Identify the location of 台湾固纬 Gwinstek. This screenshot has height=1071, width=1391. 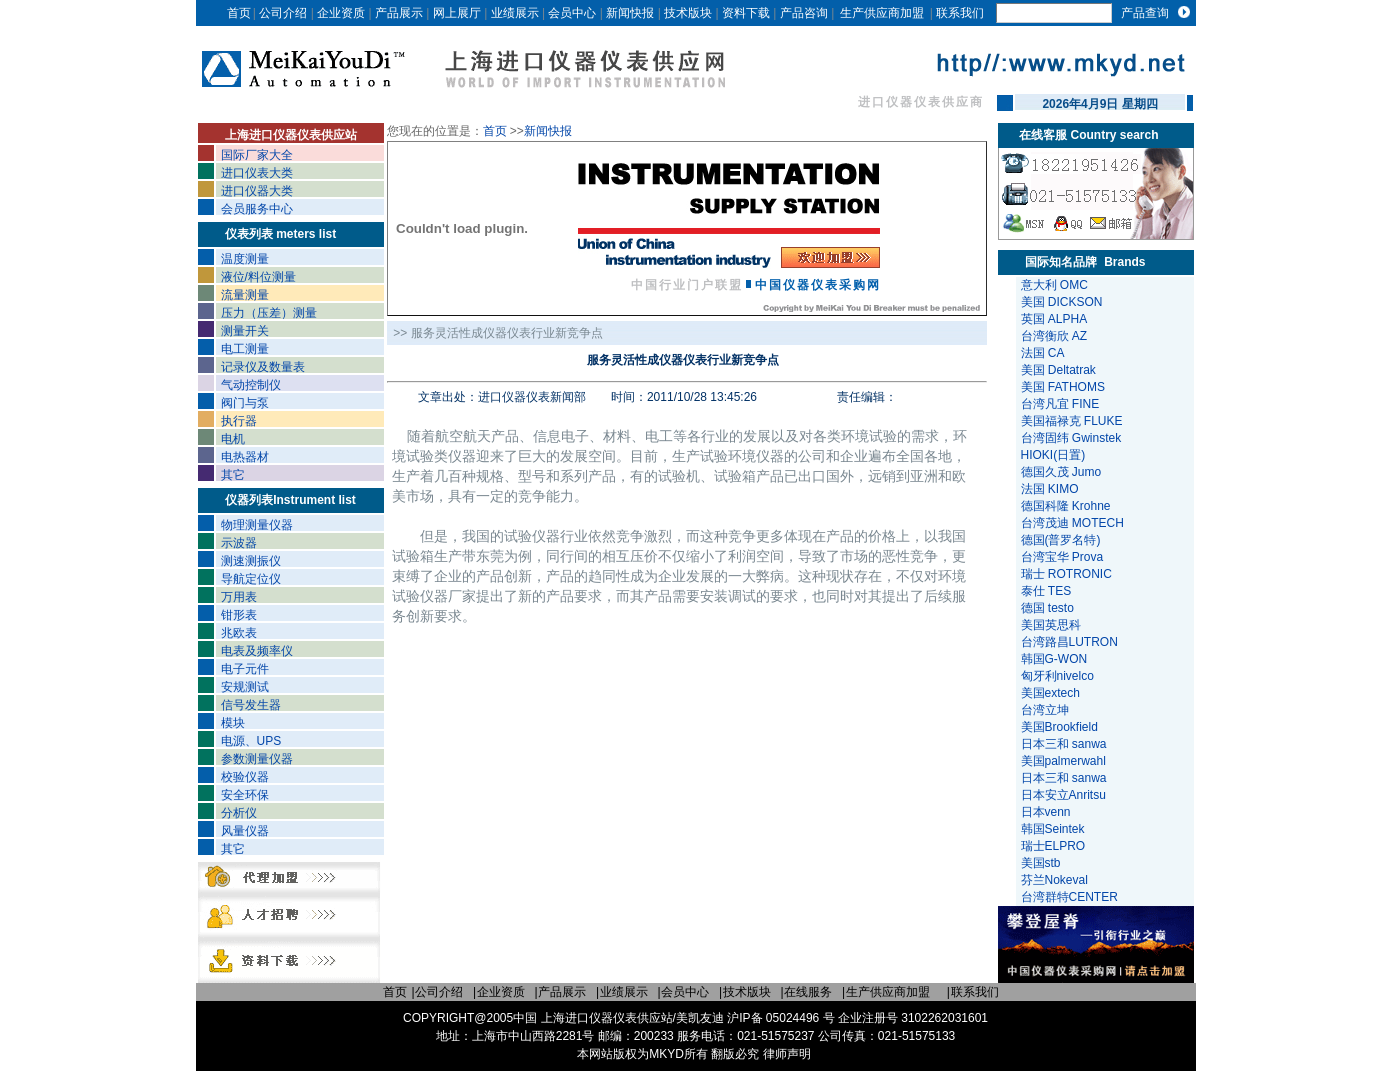
(1071, 438).